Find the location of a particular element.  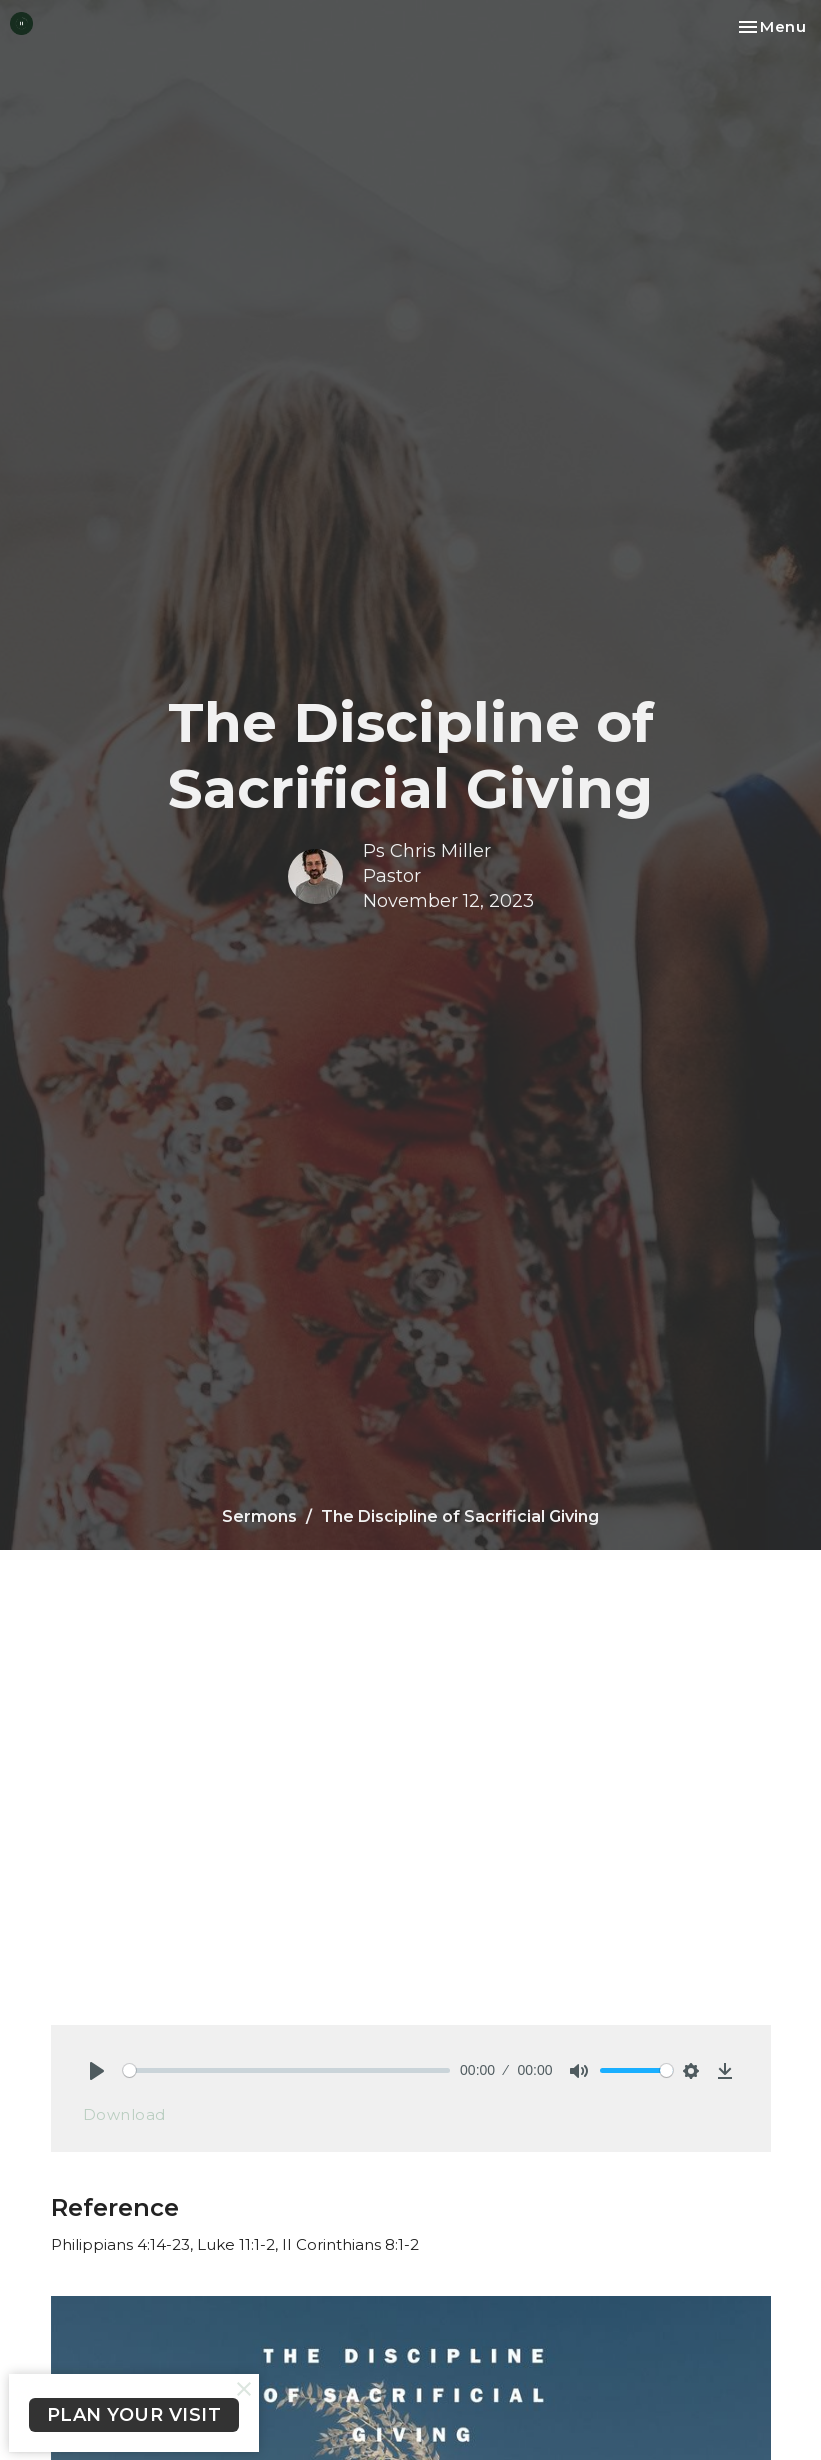

[Play] is located at coordinates (97, 2071).